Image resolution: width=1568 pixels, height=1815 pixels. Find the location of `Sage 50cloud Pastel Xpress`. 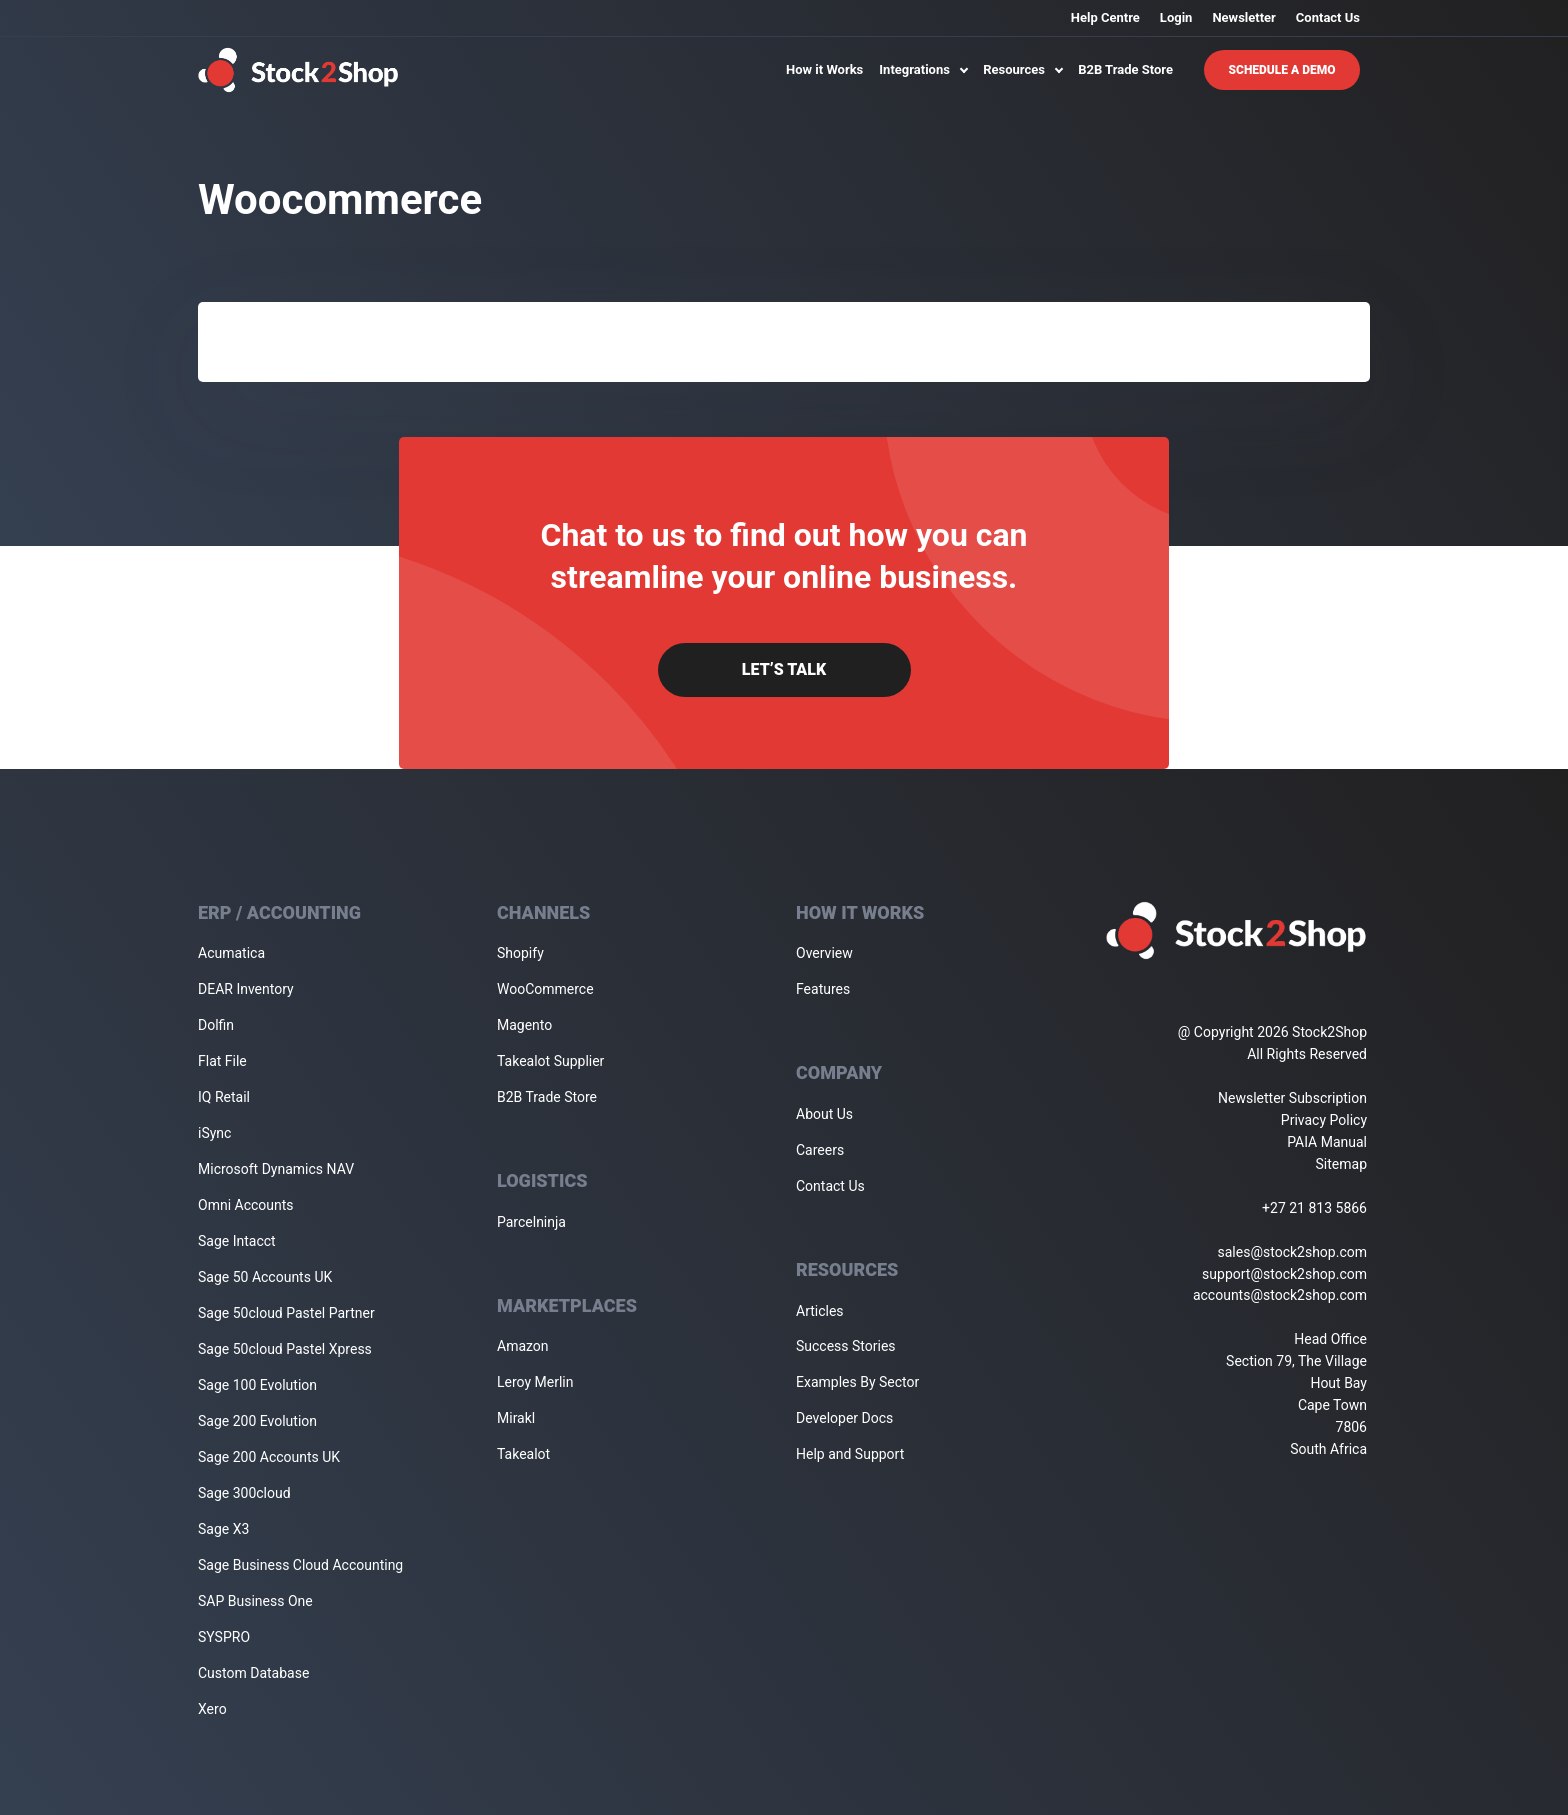

Sage 50cloud Pastel Xpress is located at coordinates (285, 1349).